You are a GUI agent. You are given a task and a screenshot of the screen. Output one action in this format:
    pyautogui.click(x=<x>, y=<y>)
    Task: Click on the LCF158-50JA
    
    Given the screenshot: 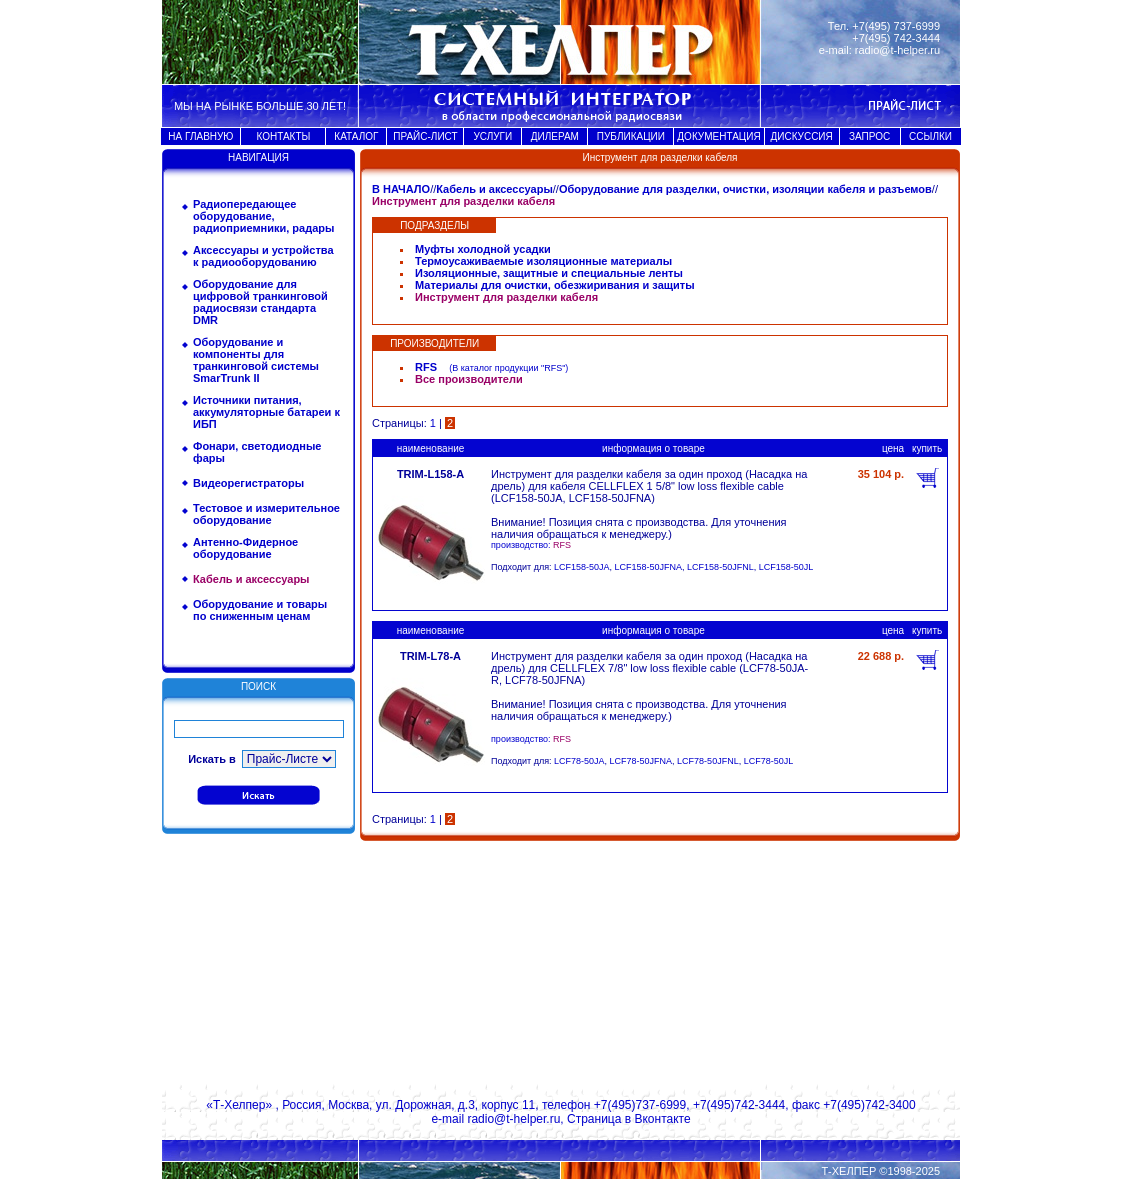 What is the action you would take?
    pyautogui.click(x=582, y=567)
    